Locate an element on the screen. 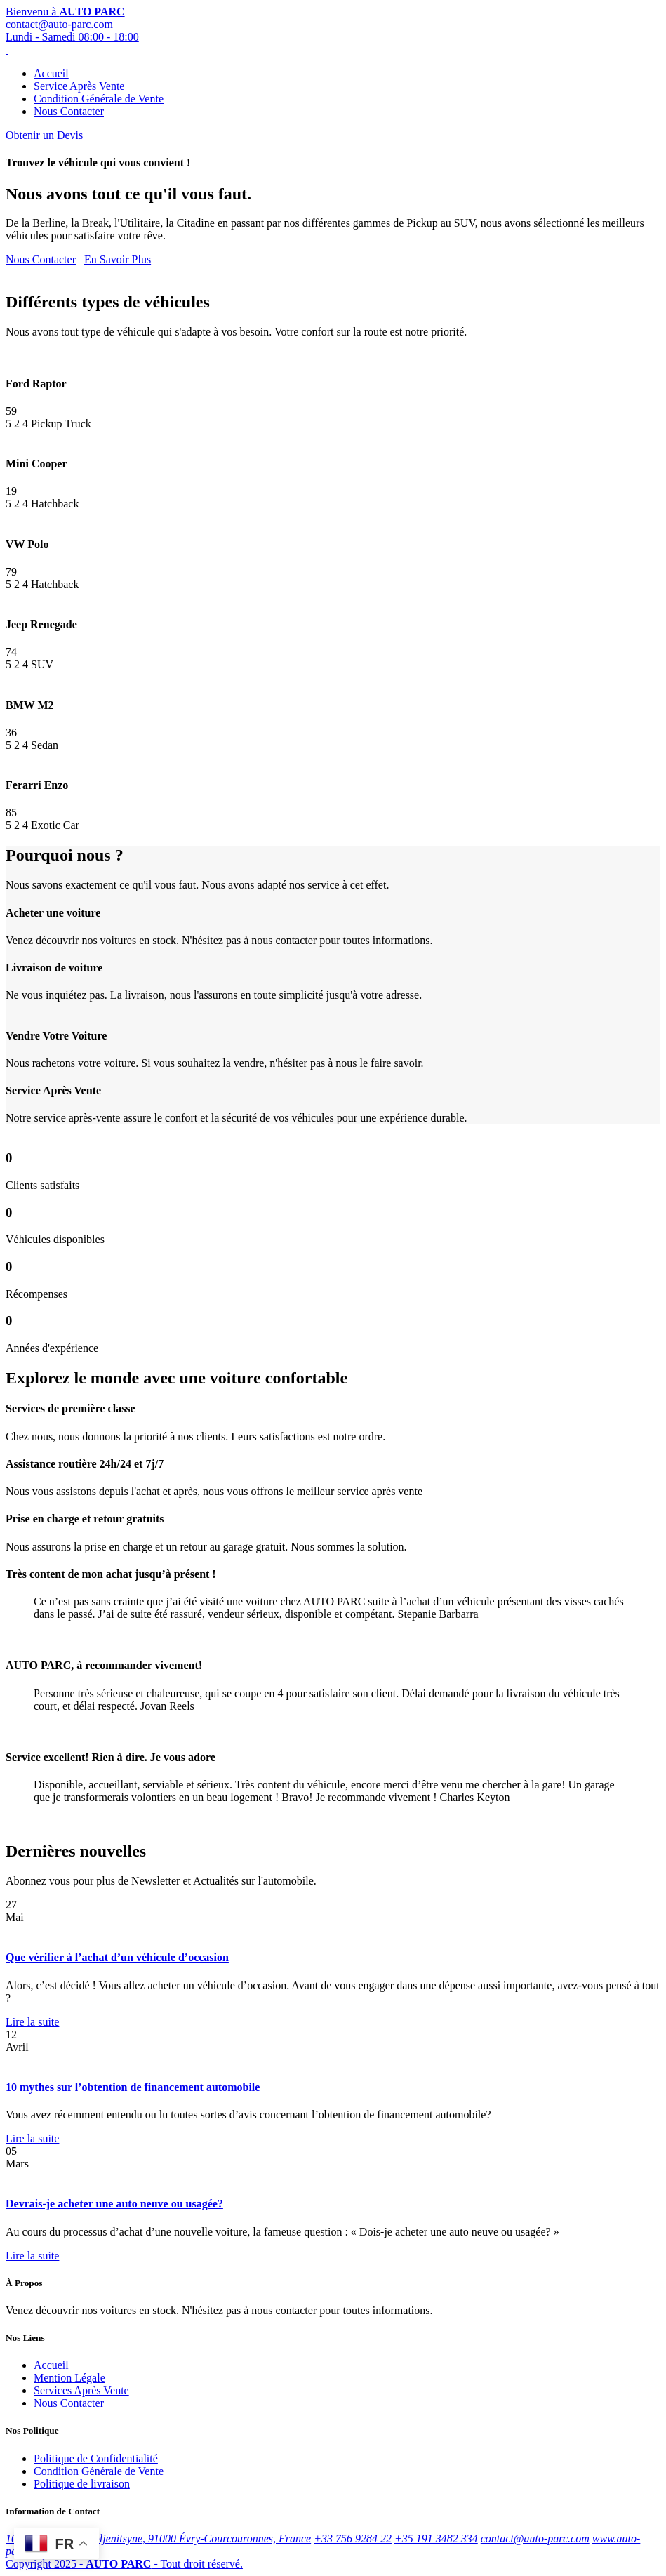  Lire la suite is located at coordinates (32, 2022).